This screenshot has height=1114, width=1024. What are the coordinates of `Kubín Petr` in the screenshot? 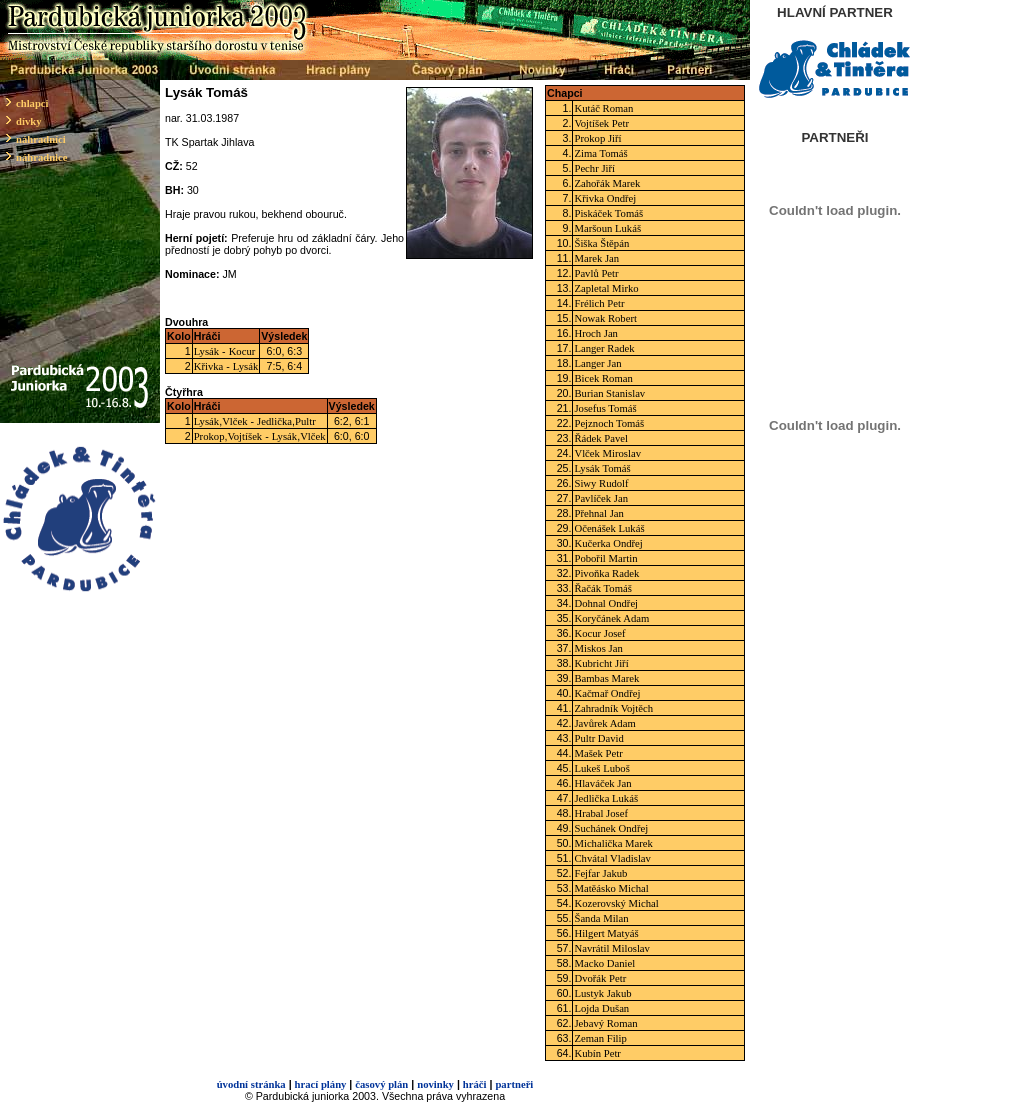 It's located at (597, 1053).